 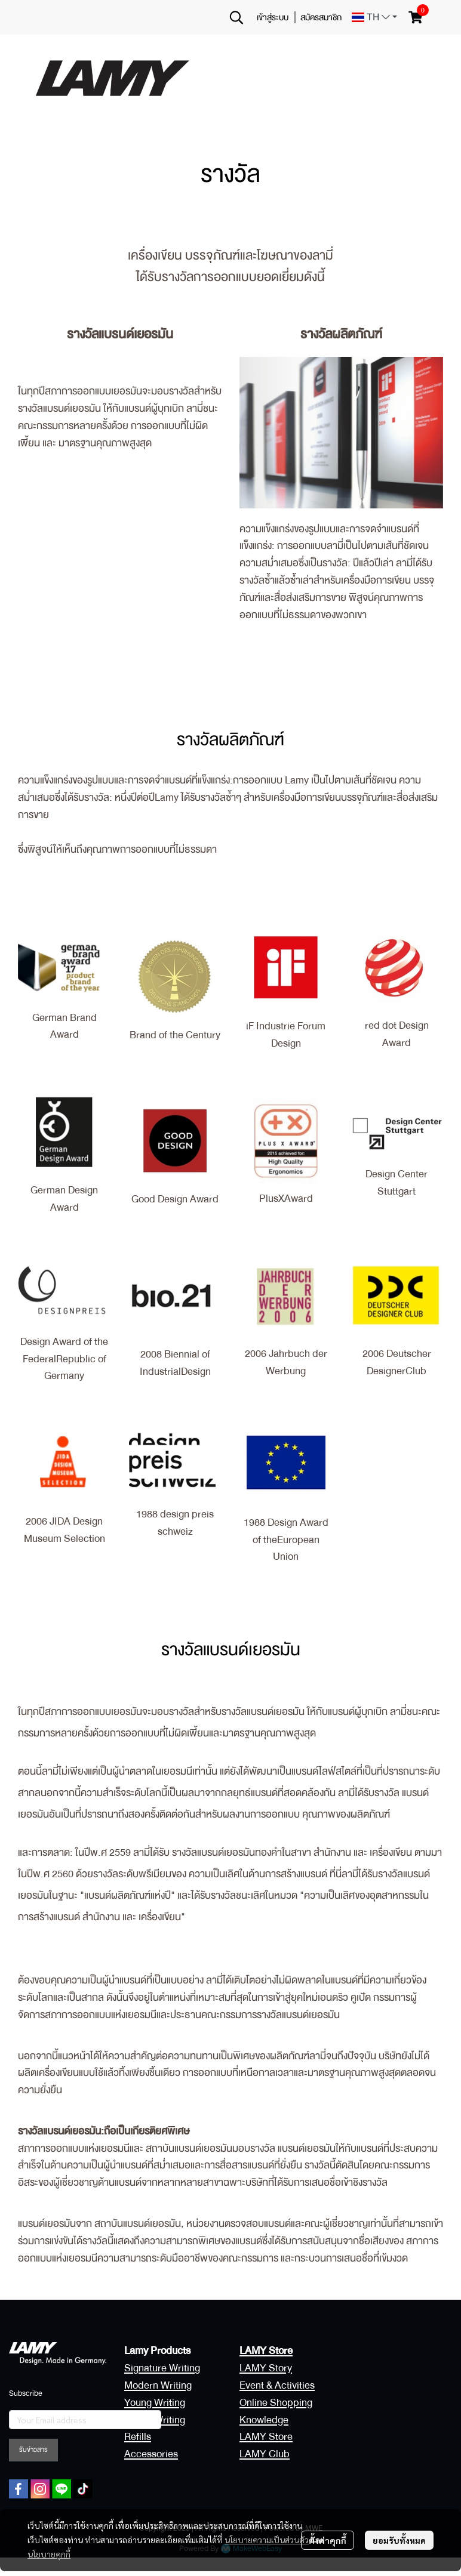 What do you see at coordinates (137, 2436) in the screenshot?
I see `Refills` at bounding box center [137, 2436].